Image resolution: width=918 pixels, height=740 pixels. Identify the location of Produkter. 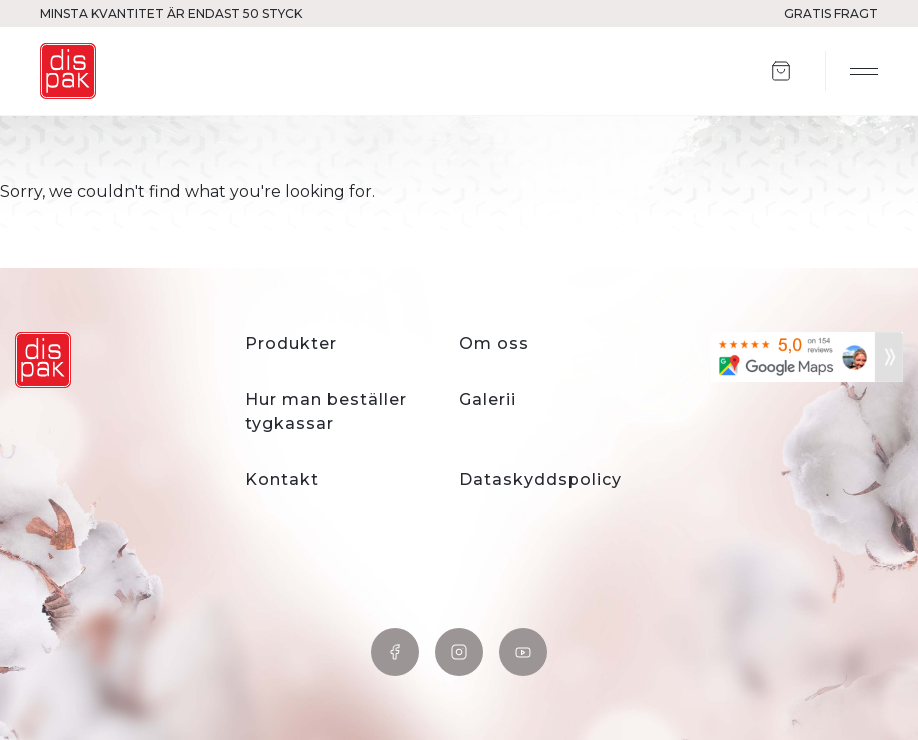
(291, 343).